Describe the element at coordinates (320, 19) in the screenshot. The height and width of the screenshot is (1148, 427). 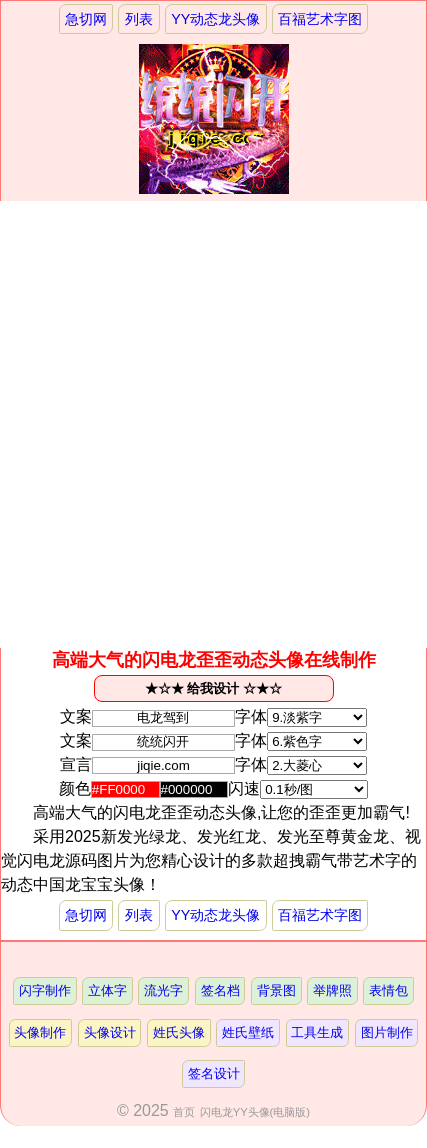
I see `百福艺术字图` at that location.